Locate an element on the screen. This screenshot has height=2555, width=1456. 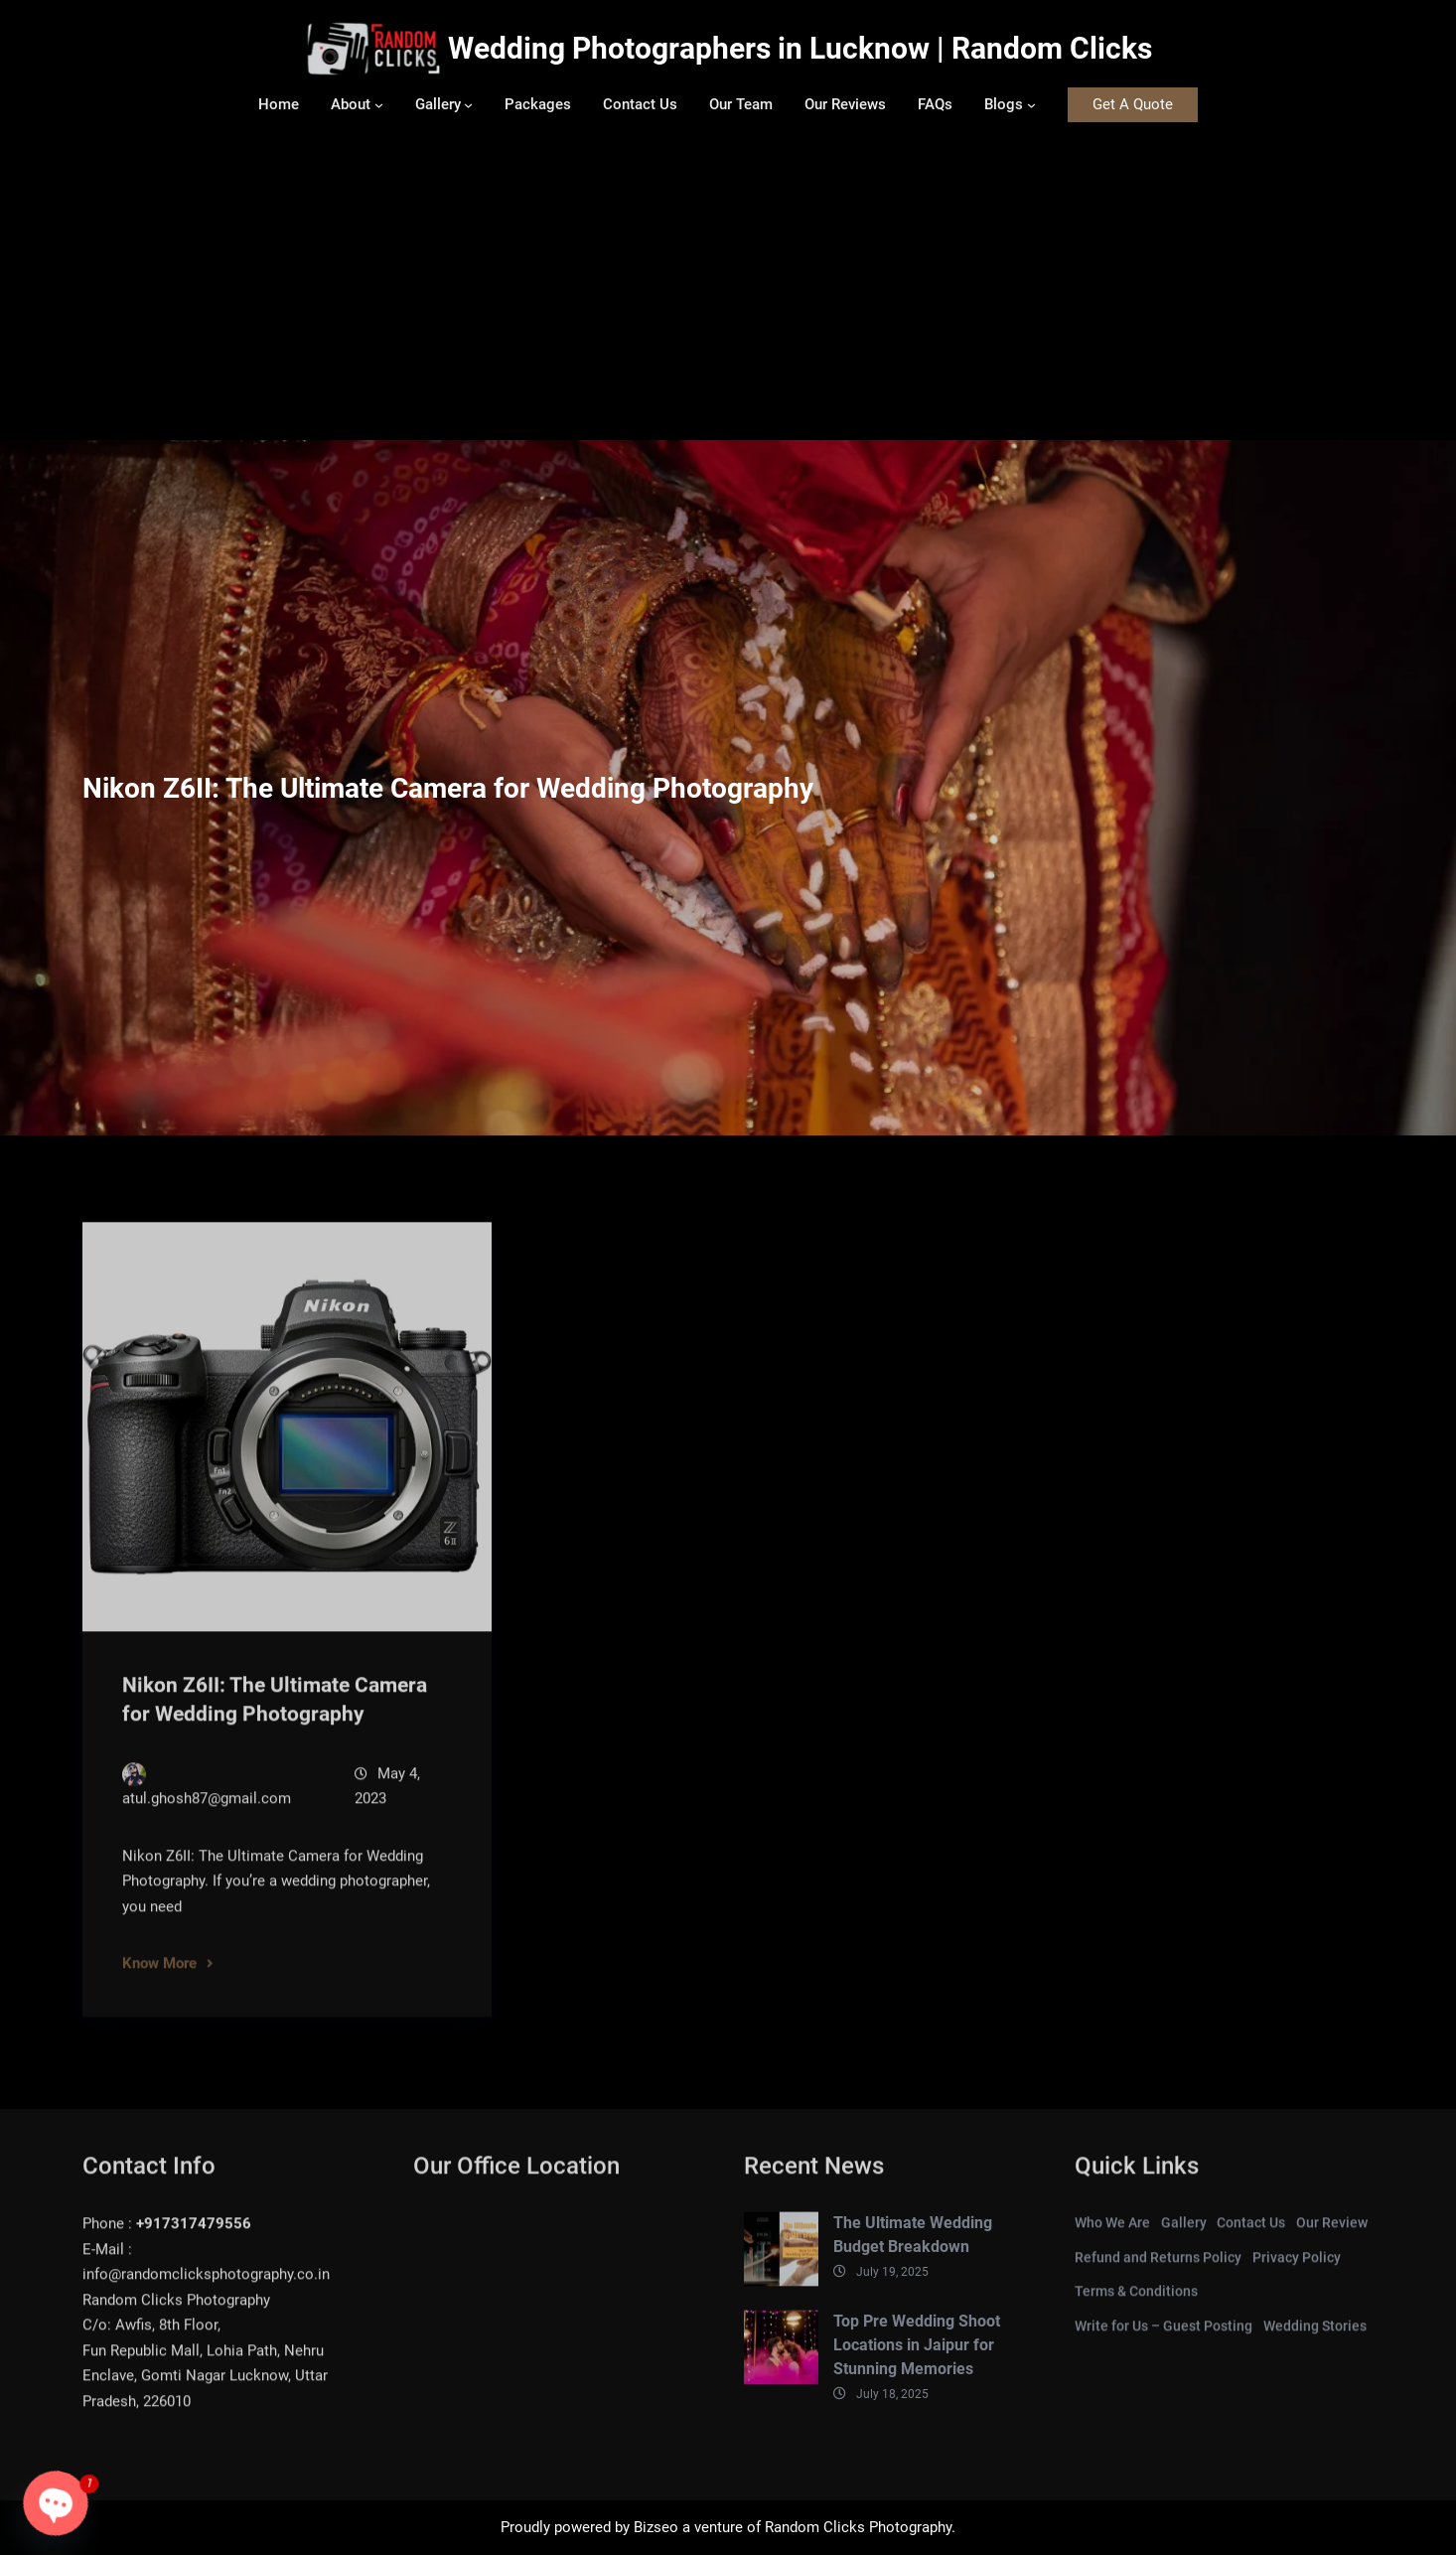
[Advertisement] is located at coordinates (728, 291).